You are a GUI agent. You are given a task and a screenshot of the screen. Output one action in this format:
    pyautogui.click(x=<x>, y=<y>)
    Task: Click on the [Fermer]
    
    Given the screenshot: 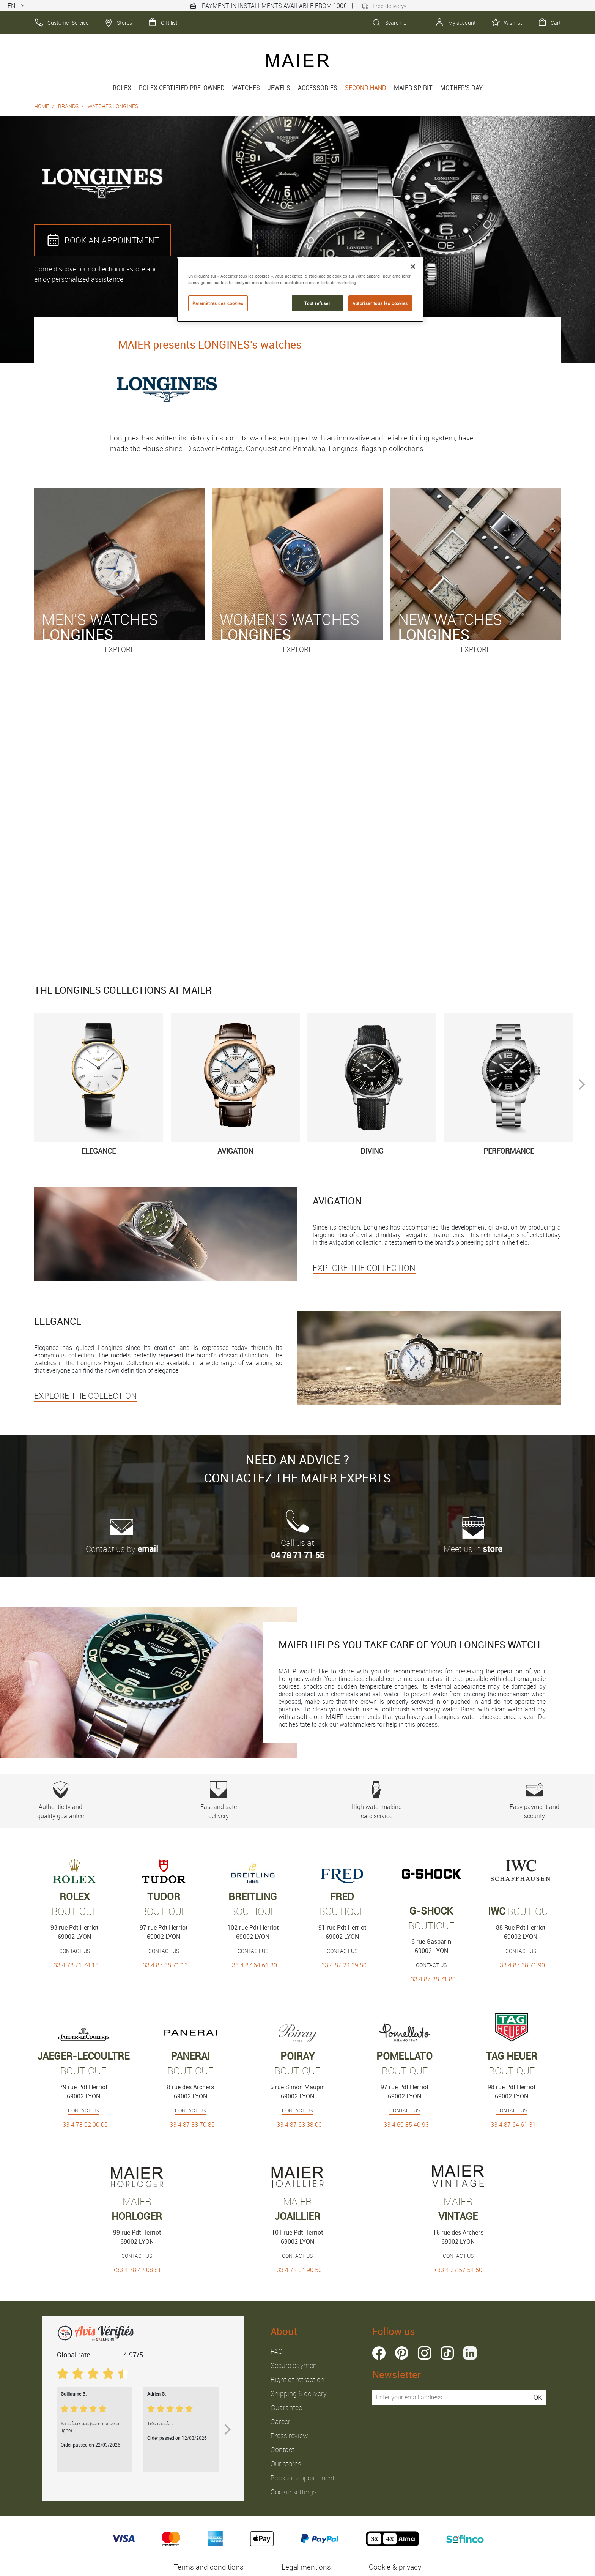 What is the action you would take?
    pyautogui.click(x=413, y=266)
    